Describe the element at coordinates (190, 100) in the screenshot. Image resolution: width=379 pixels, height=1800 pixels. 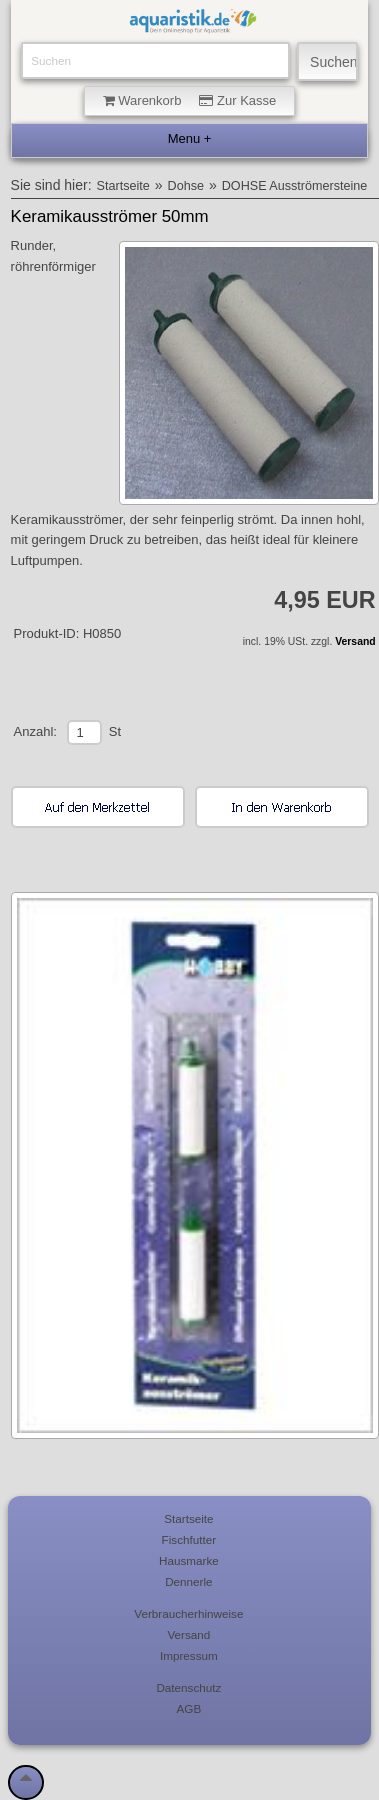
I see `Warenkorb Zur Kasse` at that location.